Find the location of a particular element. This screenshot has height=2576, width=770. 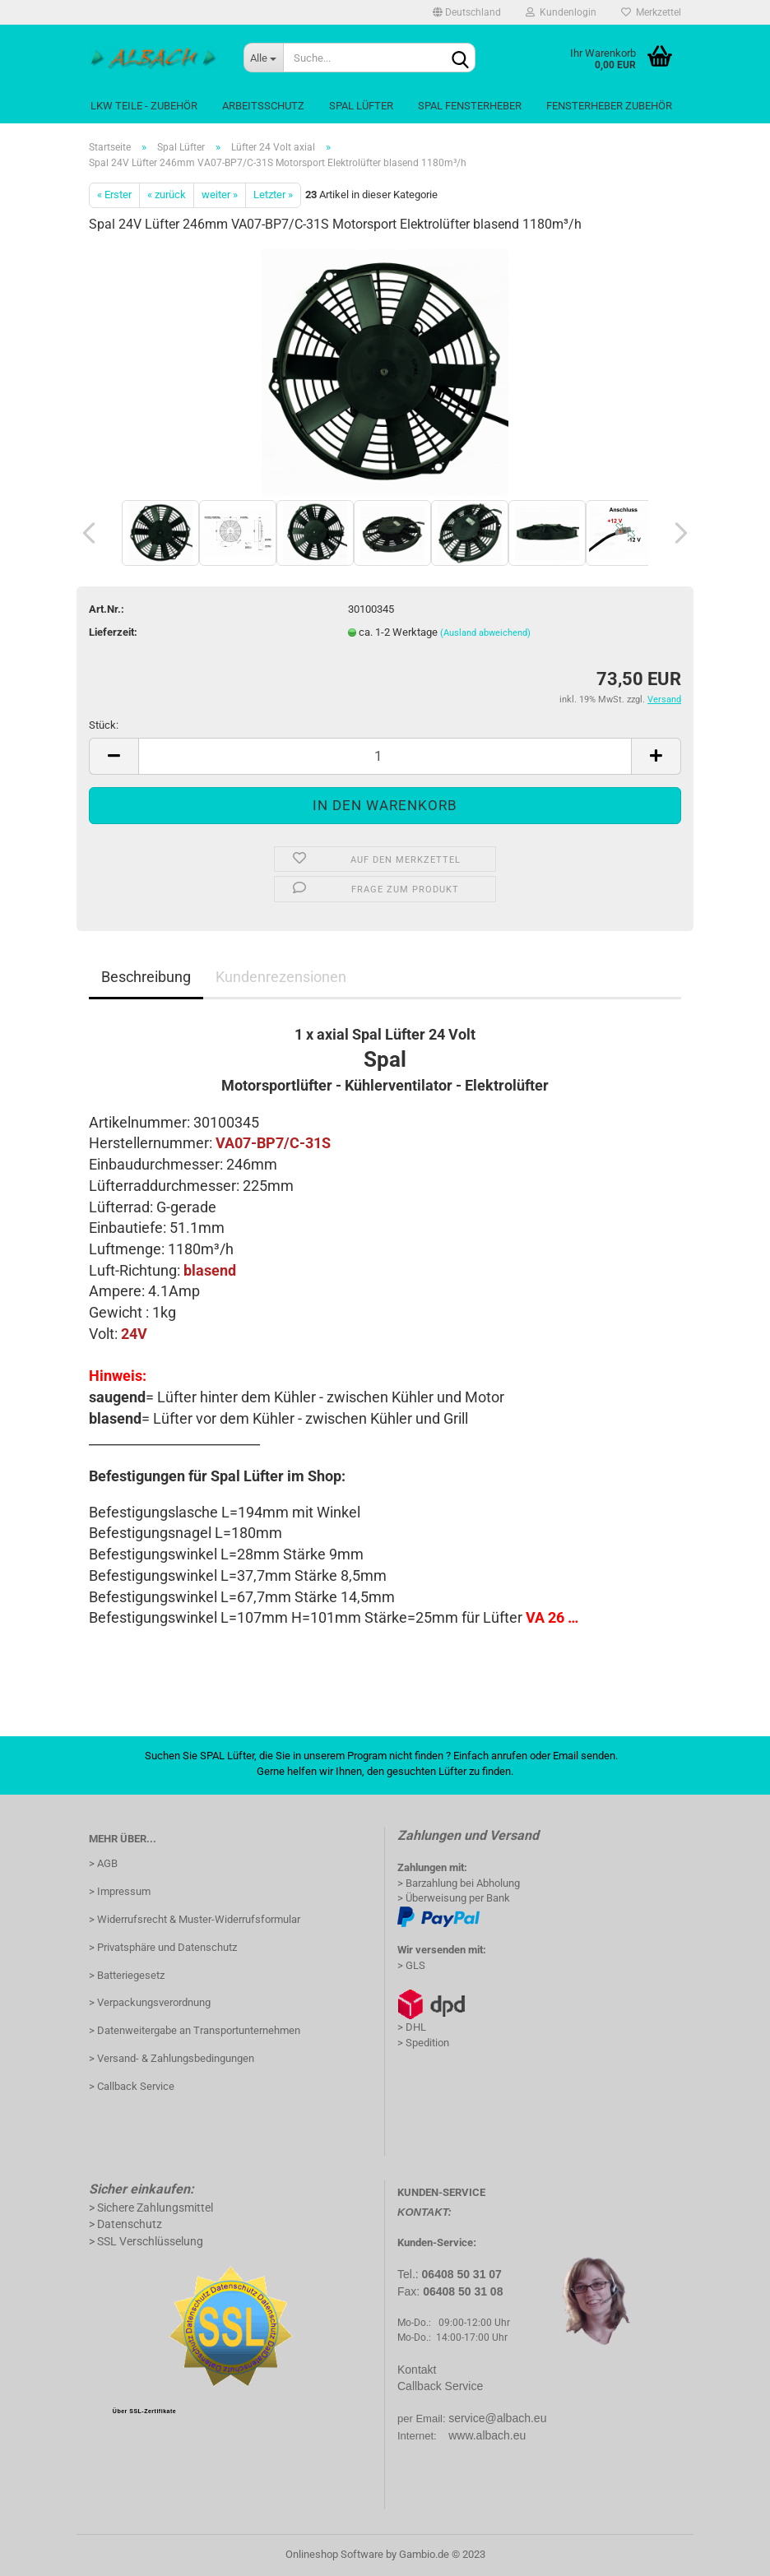

Spal Lüfter is located at coordinates (361, 106).